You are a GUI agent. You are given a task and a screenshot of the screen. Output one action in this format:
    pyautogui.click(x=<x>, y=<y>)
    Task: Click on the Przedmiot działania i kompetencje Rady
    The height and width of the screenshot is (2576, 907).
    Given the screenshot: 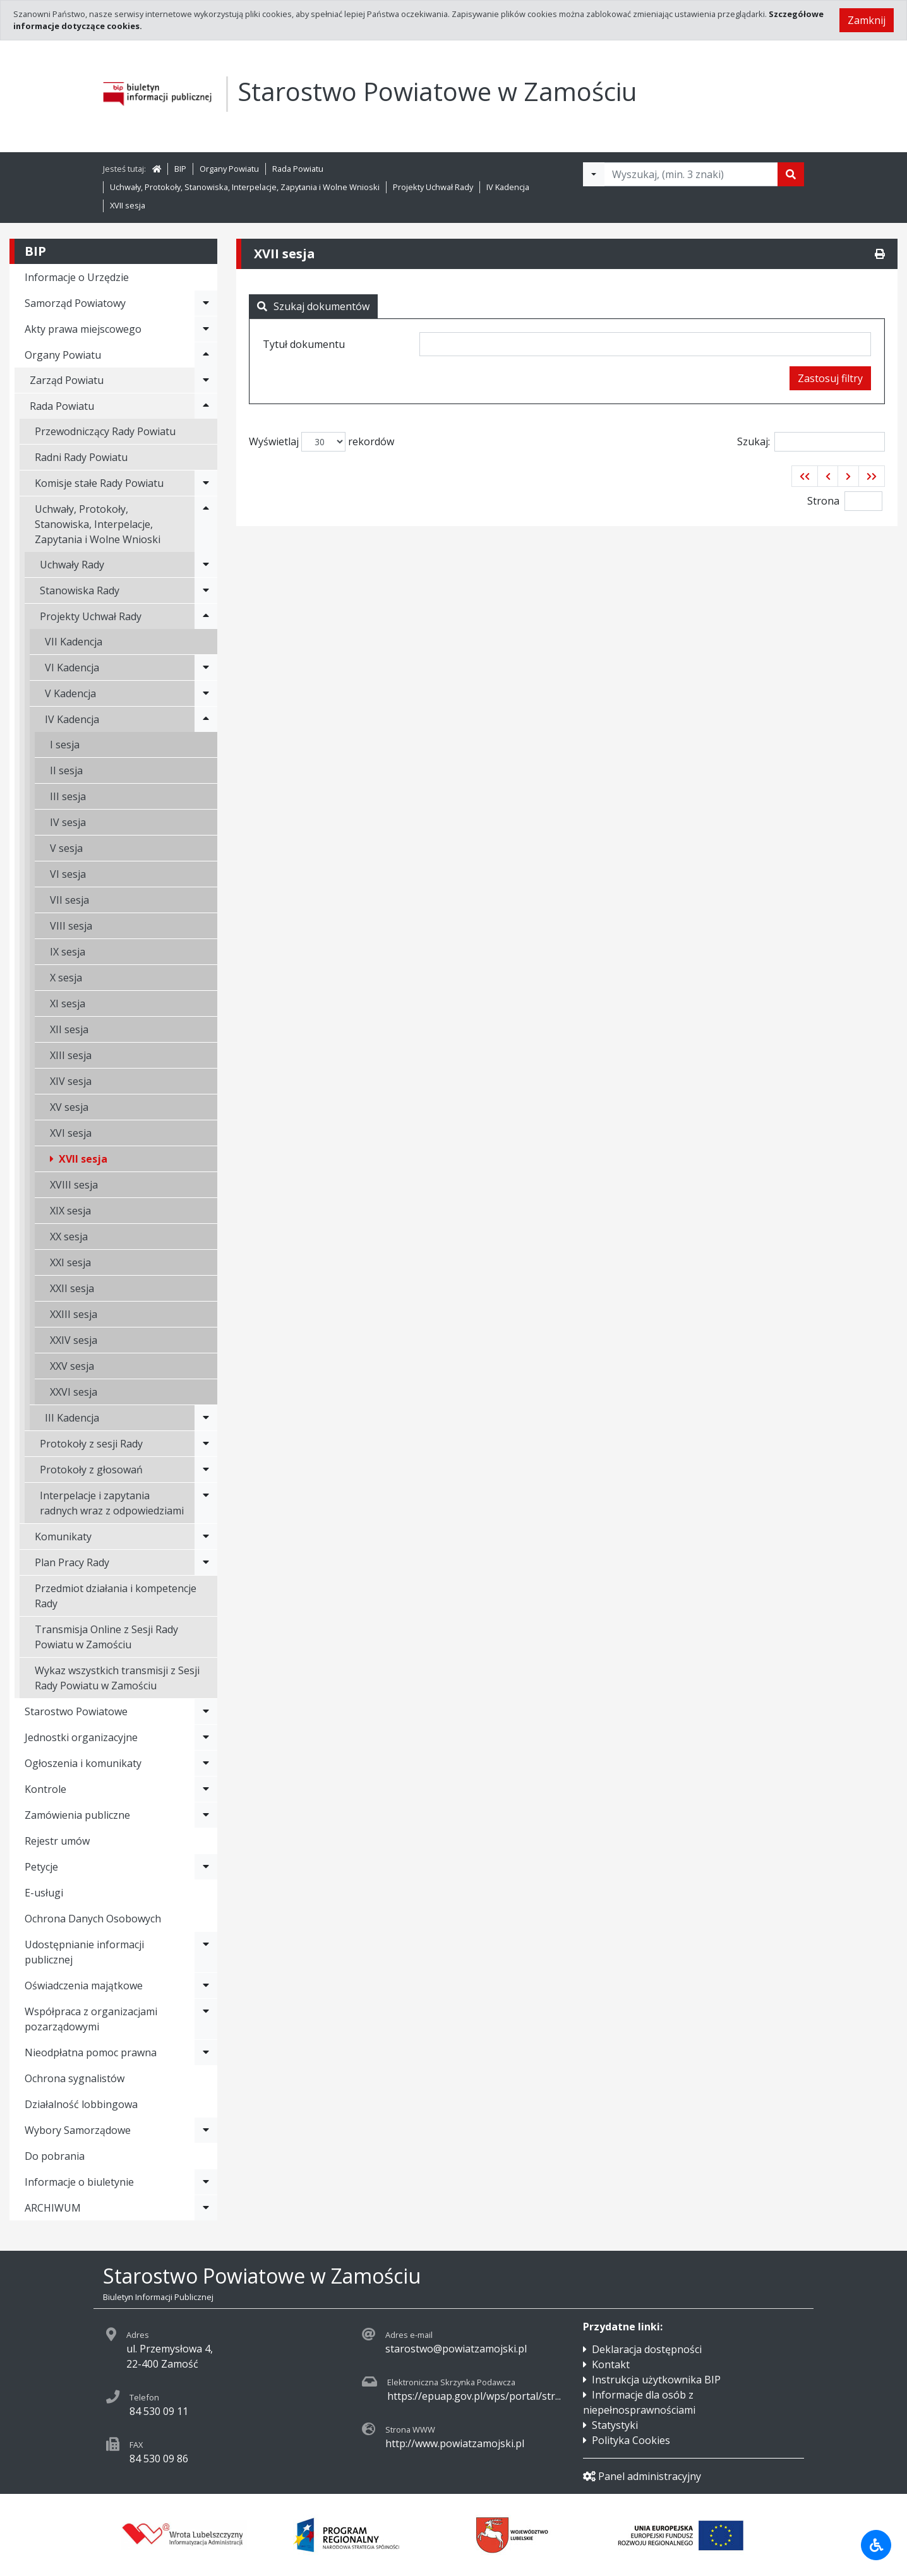 What is the action you would take?
    pyautogui.click(x=115, y=1595)
    